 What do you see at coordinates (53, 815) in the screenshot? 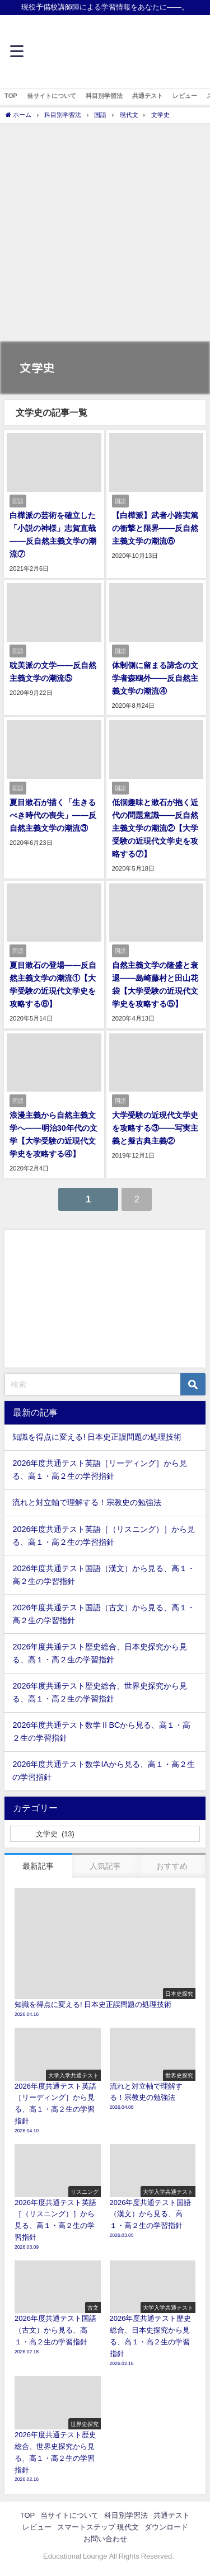
I see `夏目漱石が描く「生きるべき時代の喪失」——反自然主義文学の潮流③` at bounding box center [53, 815].